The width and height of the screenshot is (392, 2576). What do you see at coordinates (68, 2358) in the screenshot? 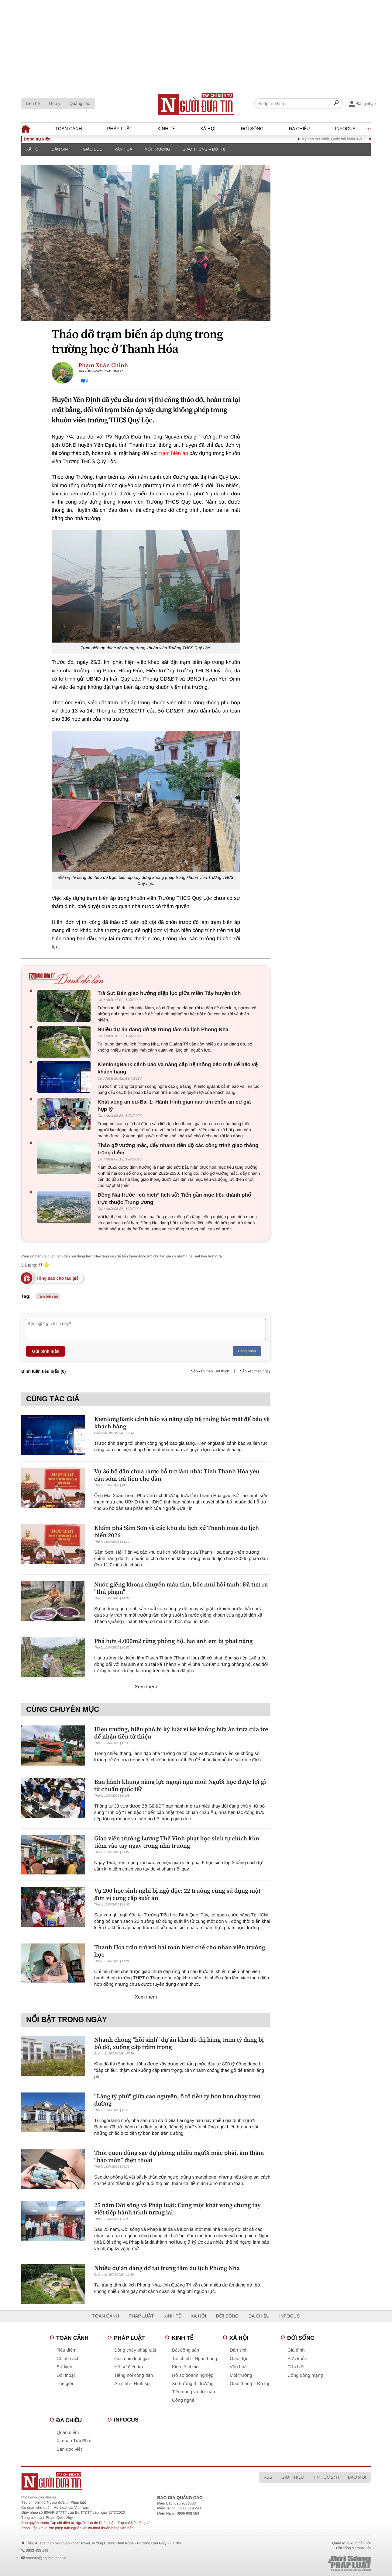
I see `Chính sách` at bounding box center [68, 2358].